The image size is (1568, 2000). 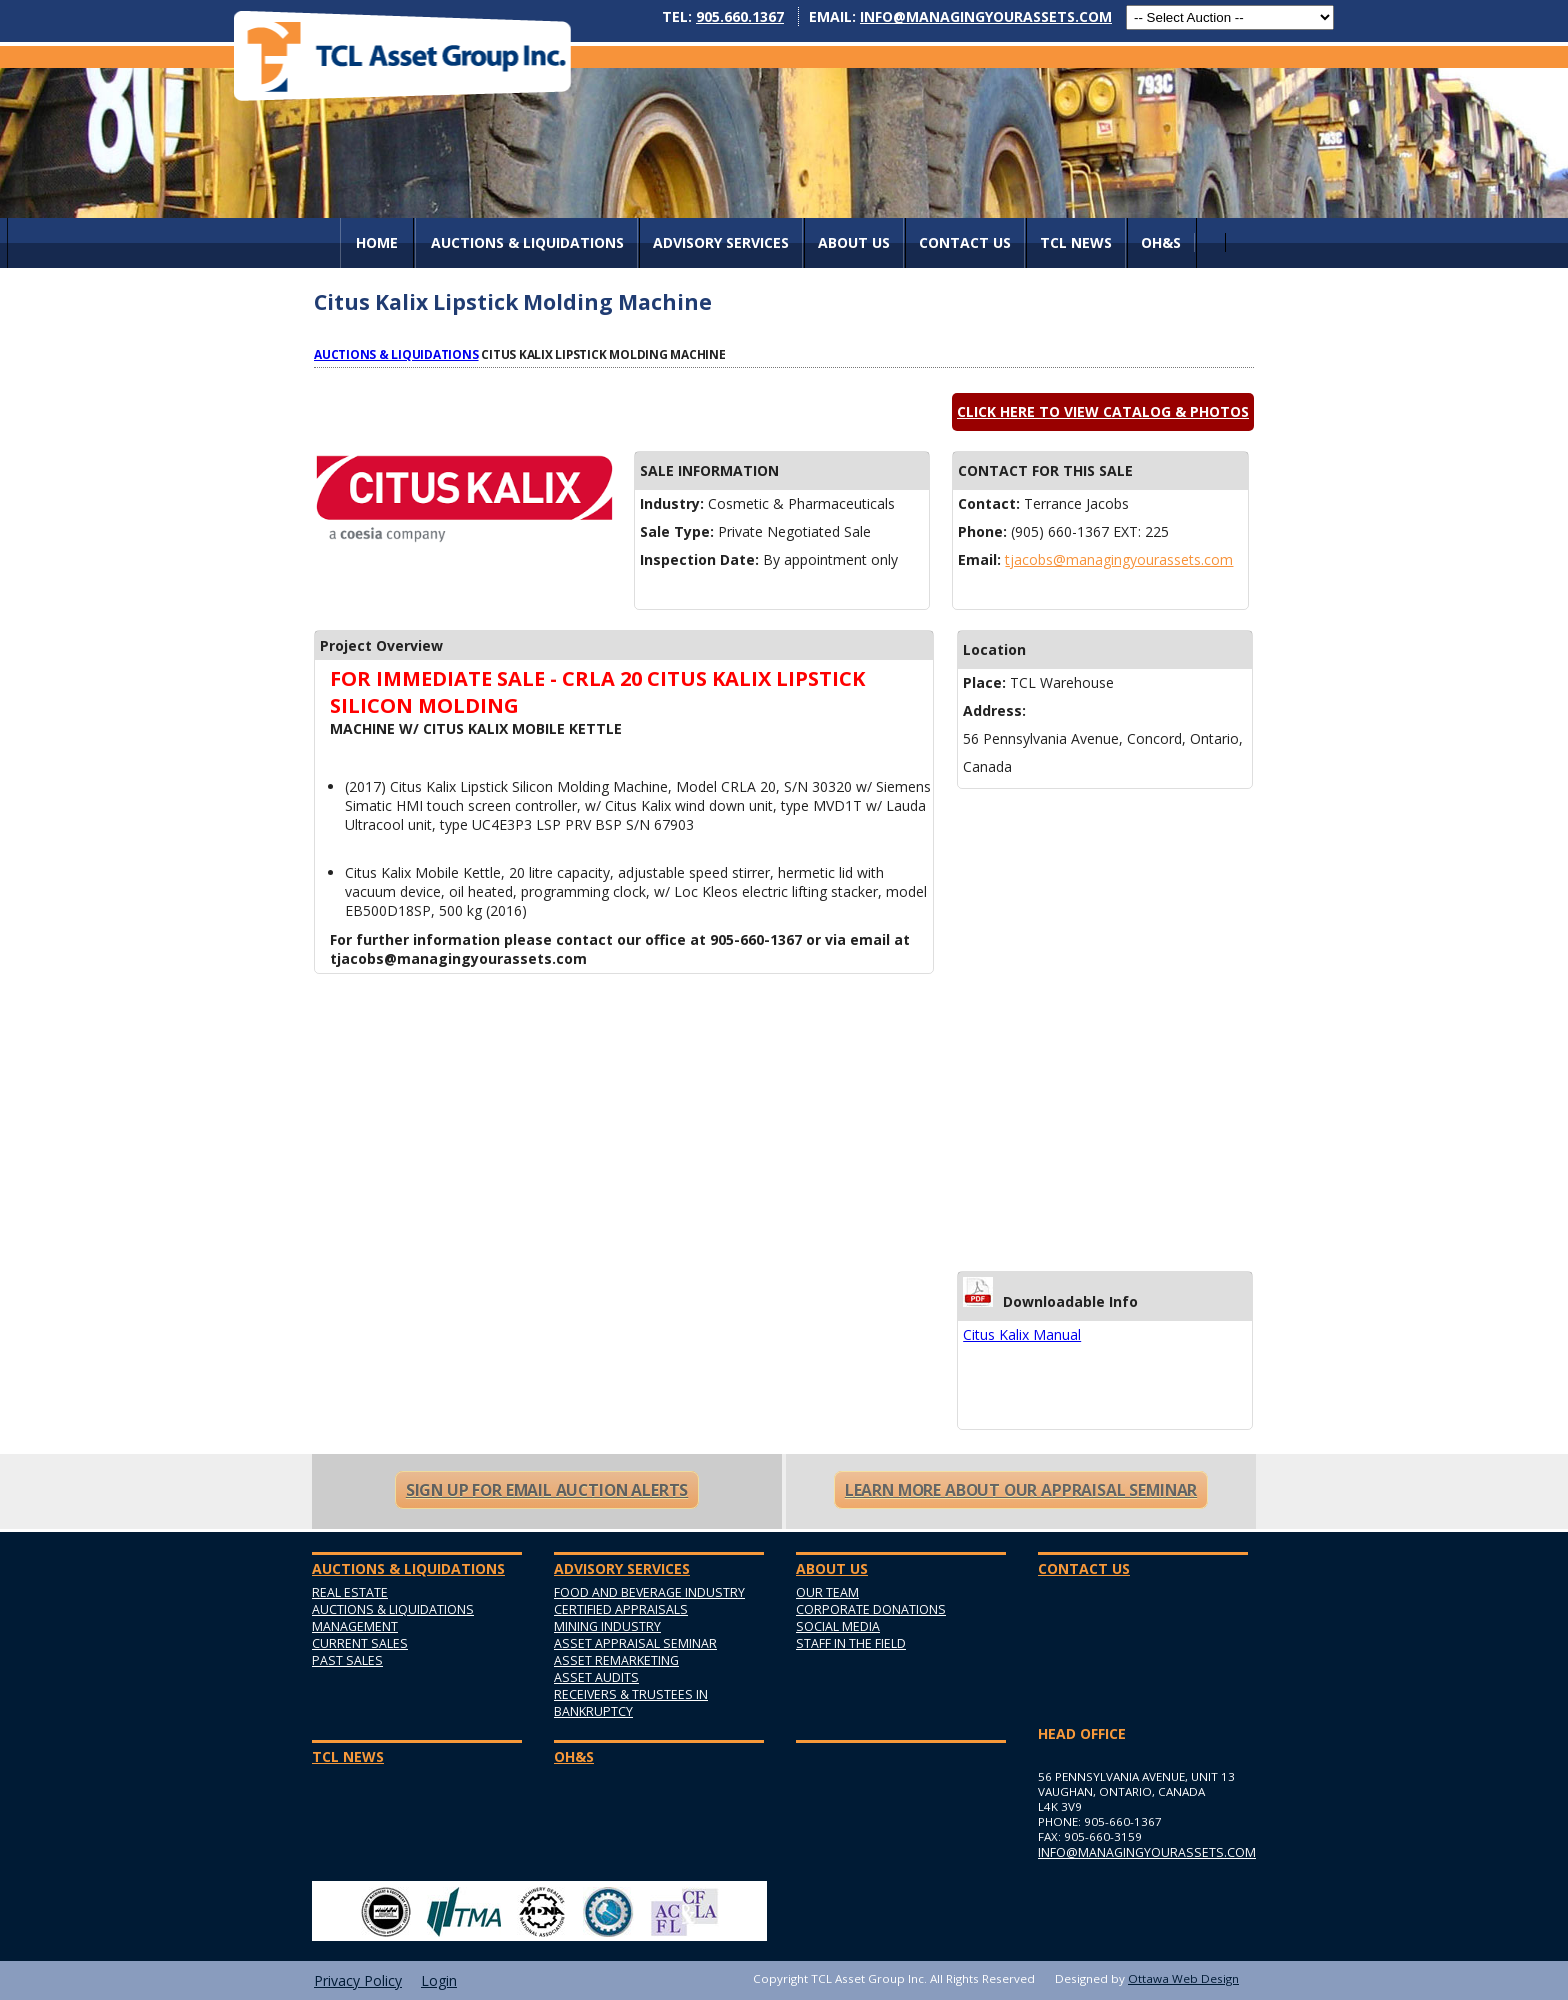 What do you see at coordinates (631, 1703) in the screenshot?
I see `Receivers & Trustees in Bankruptcy` at bounding box center [631, 1703].